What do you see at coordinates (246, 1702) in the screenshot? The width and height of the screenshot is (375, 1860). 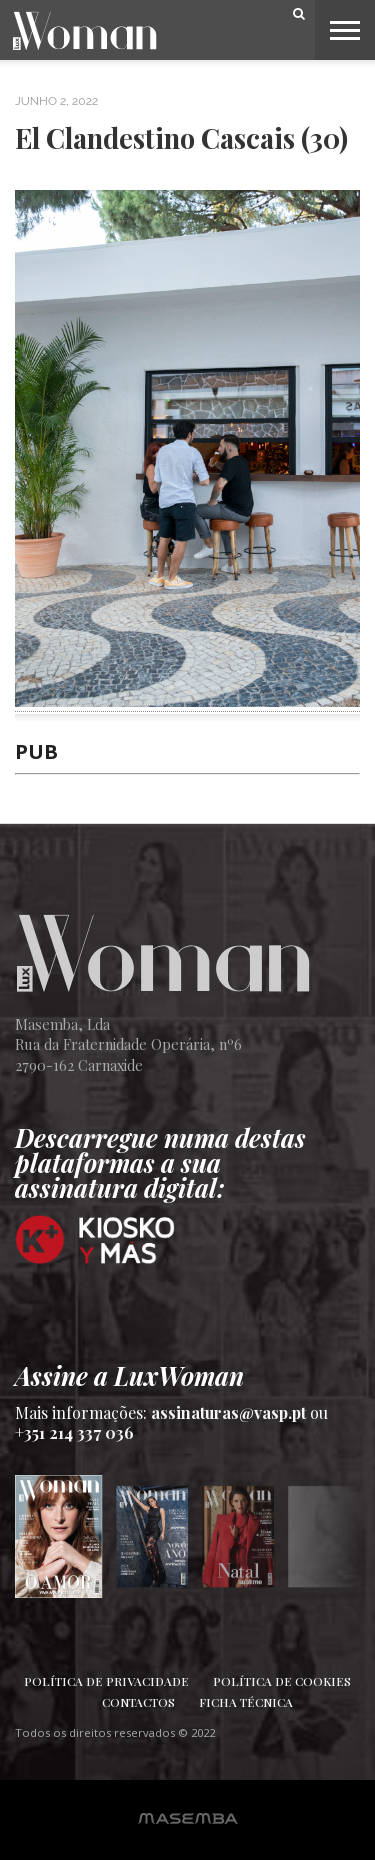 I see `Ficha Técnica` at bounding box center [246, 1702].